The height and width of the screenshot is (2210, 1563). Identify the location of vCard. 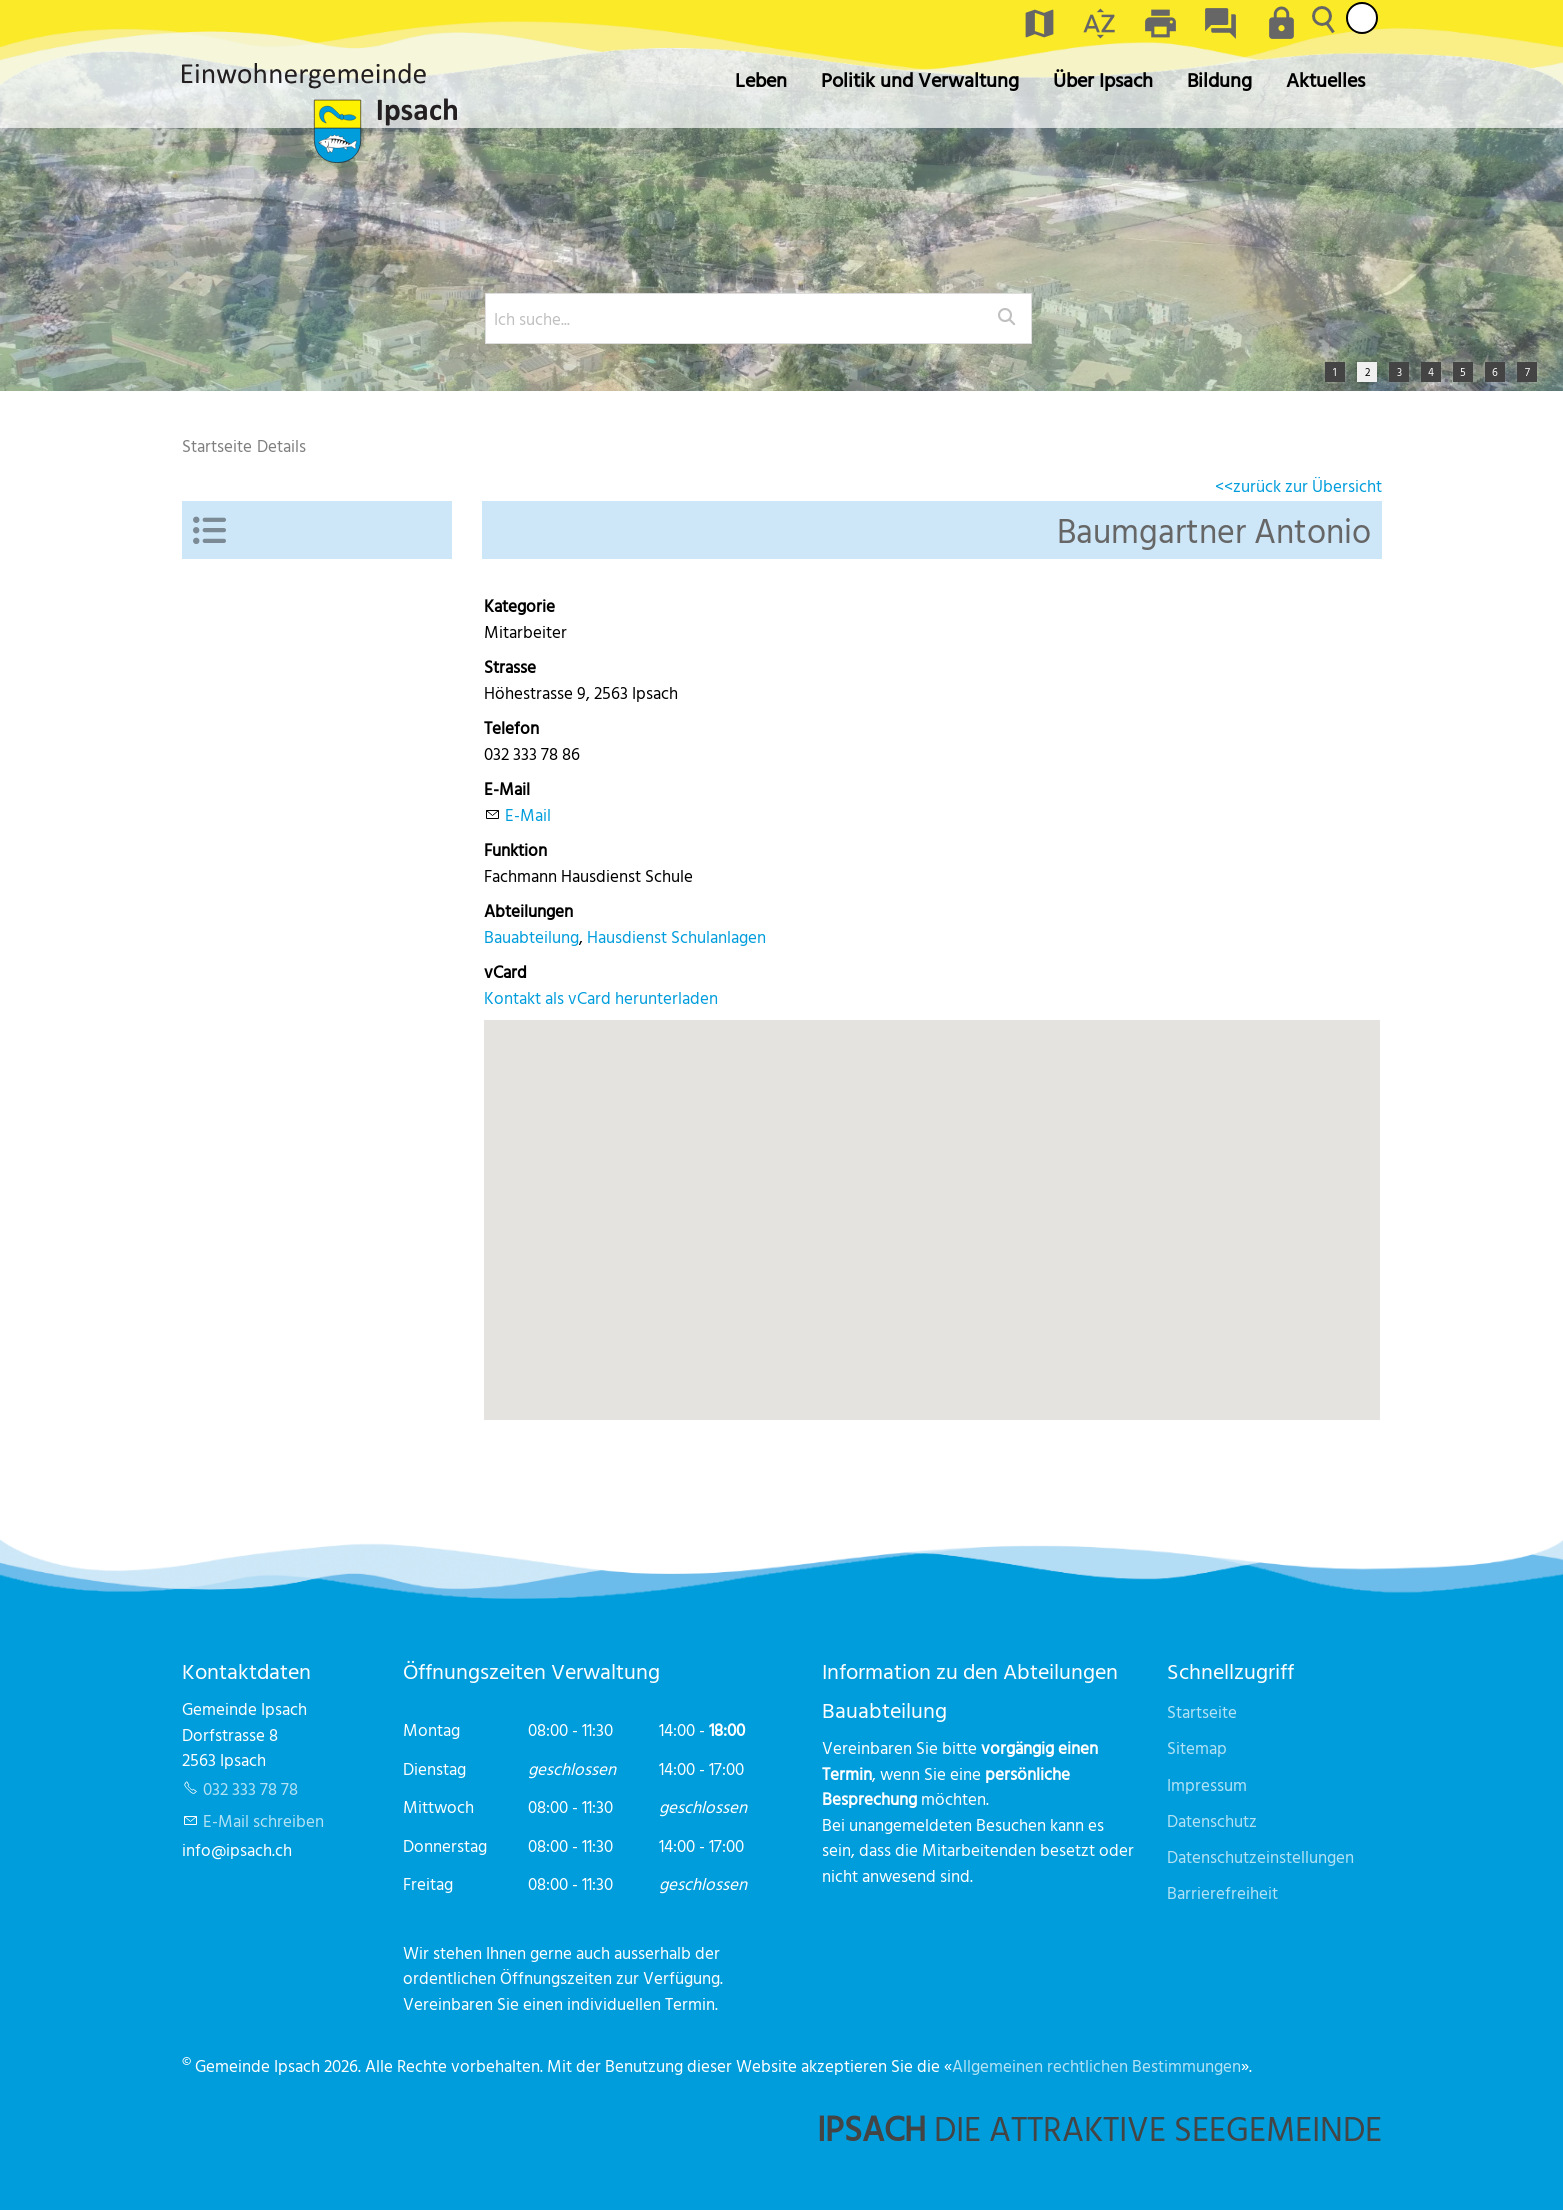
(505, 971).